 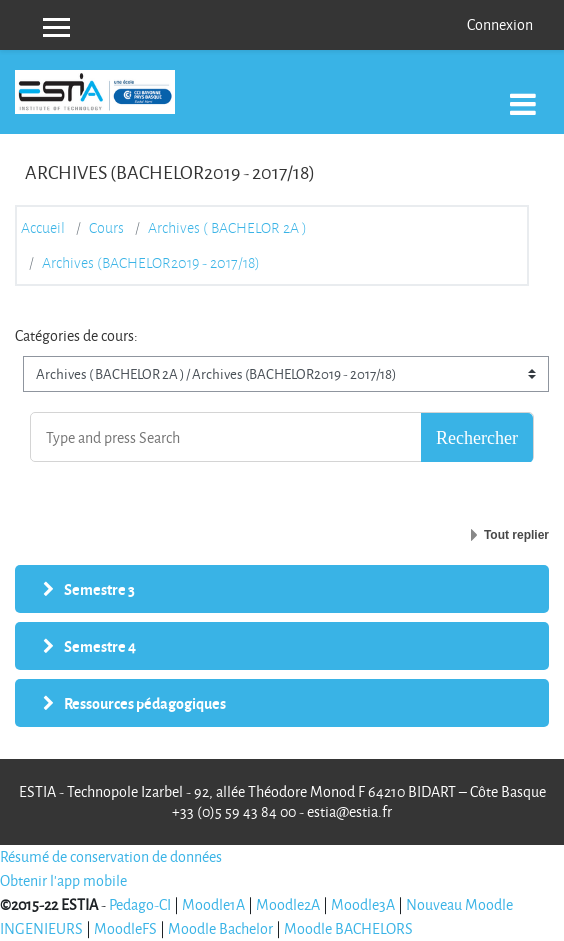 What do you see at coordinates (213, 904) in the screenshot?
I see `Moodle1A` at bounding box center [213, 904].